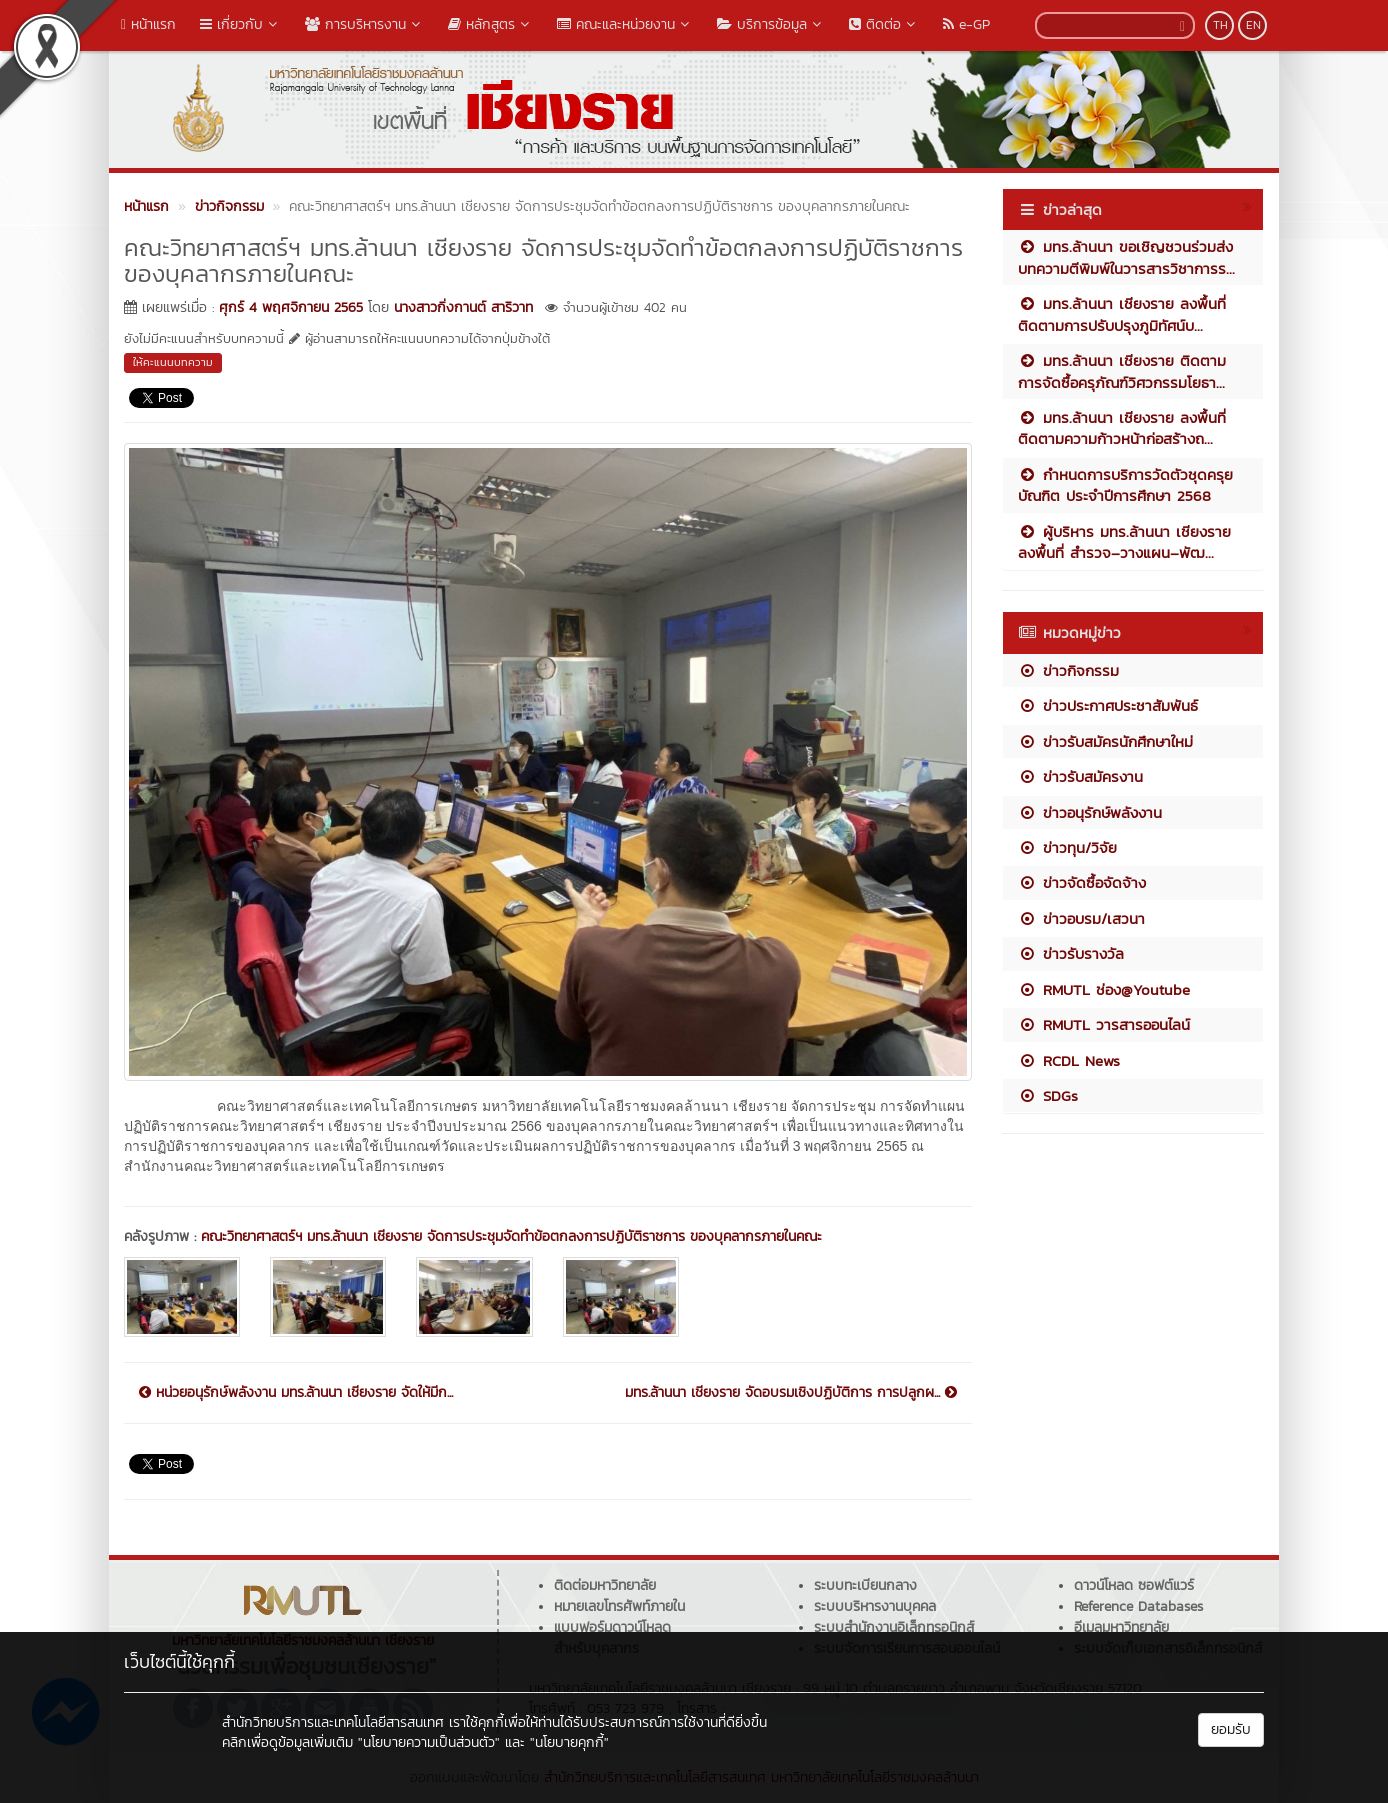 The height and width of the screenshot is (1803, 1388). What do you see at coordinates (1122, 314) in the screenshot?
I see `มทร.ล้านนา เชียงราย ลงพื้นที่ติดตามการปรับปรุงภูมิทัศน์บ...` at bounding box center [1122, 314].